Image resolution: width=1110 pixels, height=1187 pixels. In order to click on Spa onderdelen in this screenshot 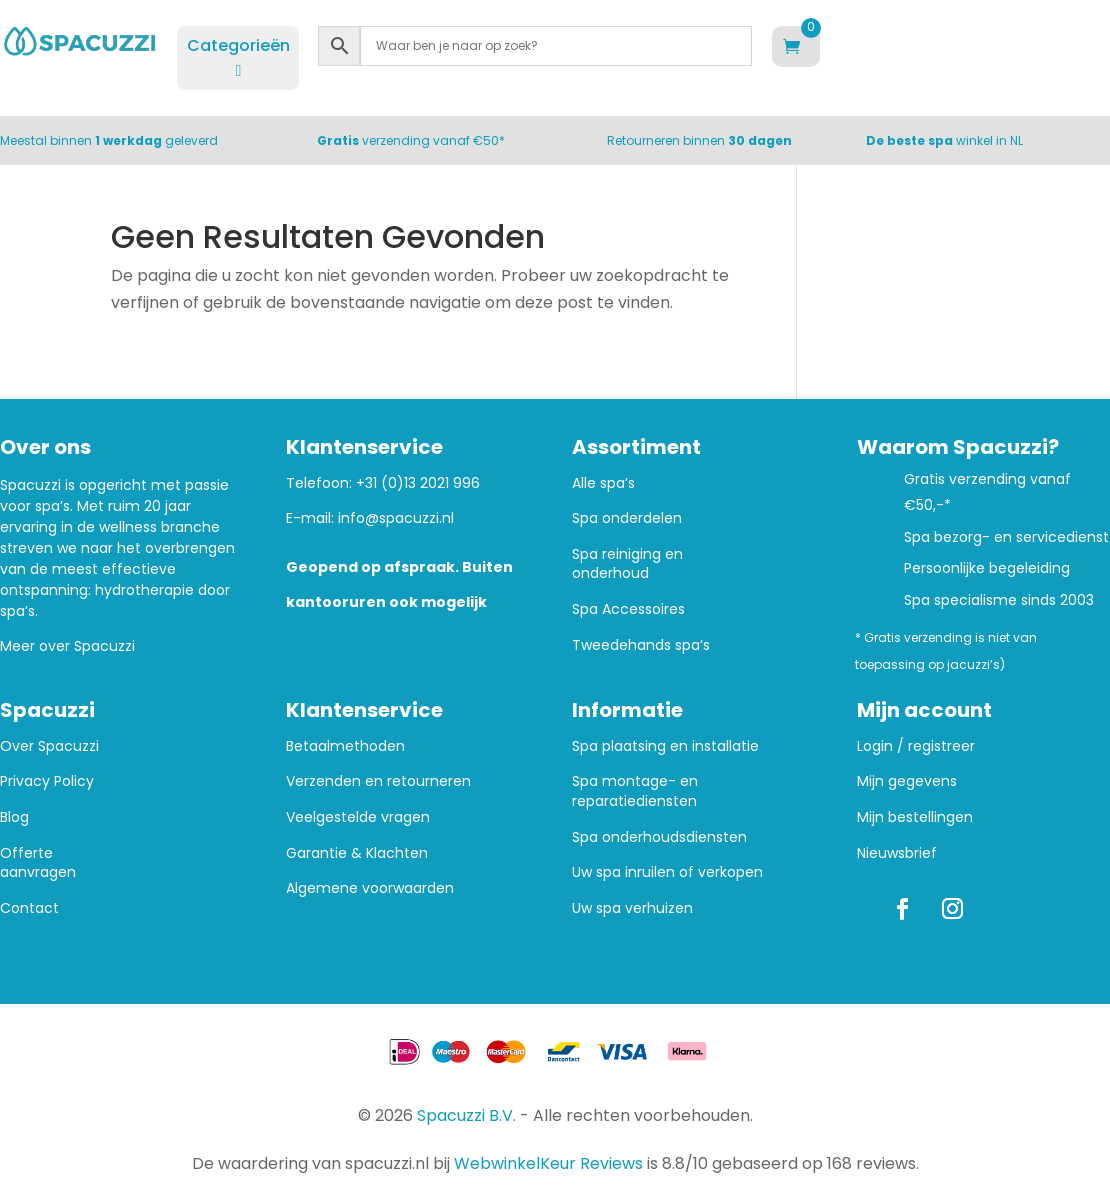, I will do `click(627, 518)`.